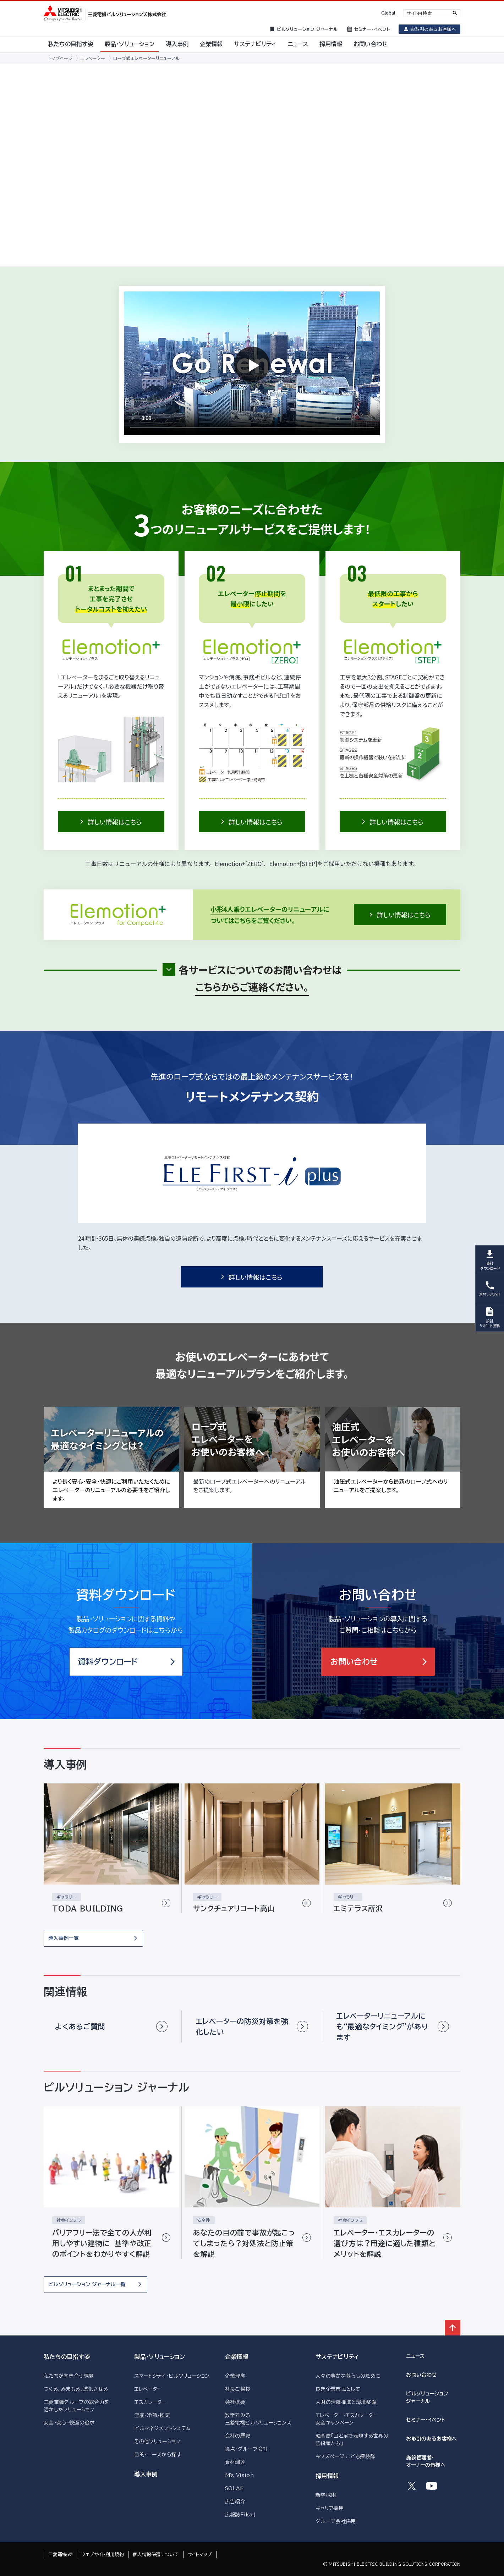  Describe the element at coordinates (235, 2462) in the screenshot. I see `資材調達` at that location.